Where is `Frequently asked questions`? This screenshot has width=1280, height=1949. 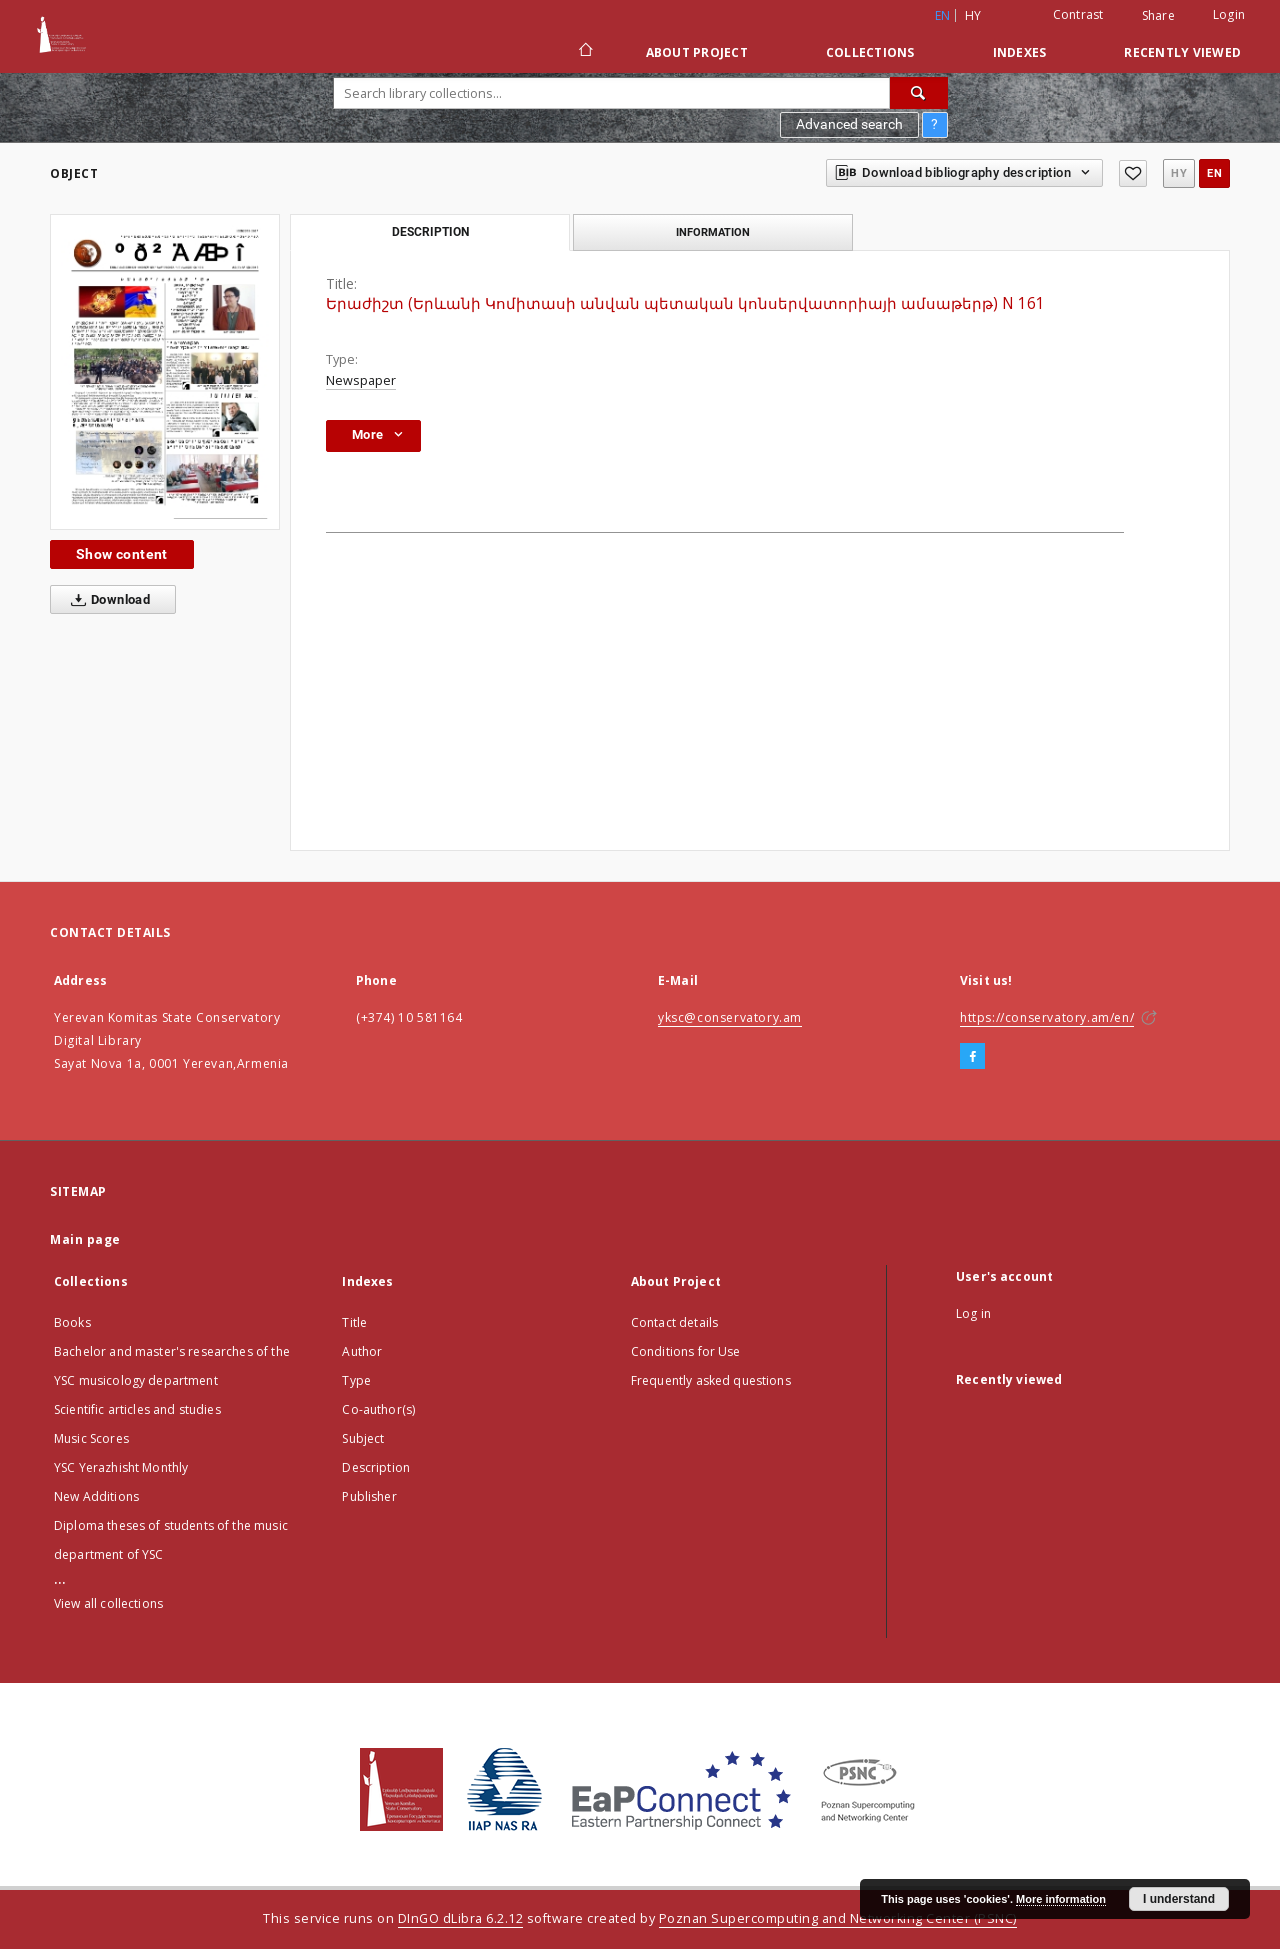
Frequently asked questions is located at coordinates (711, 1380).